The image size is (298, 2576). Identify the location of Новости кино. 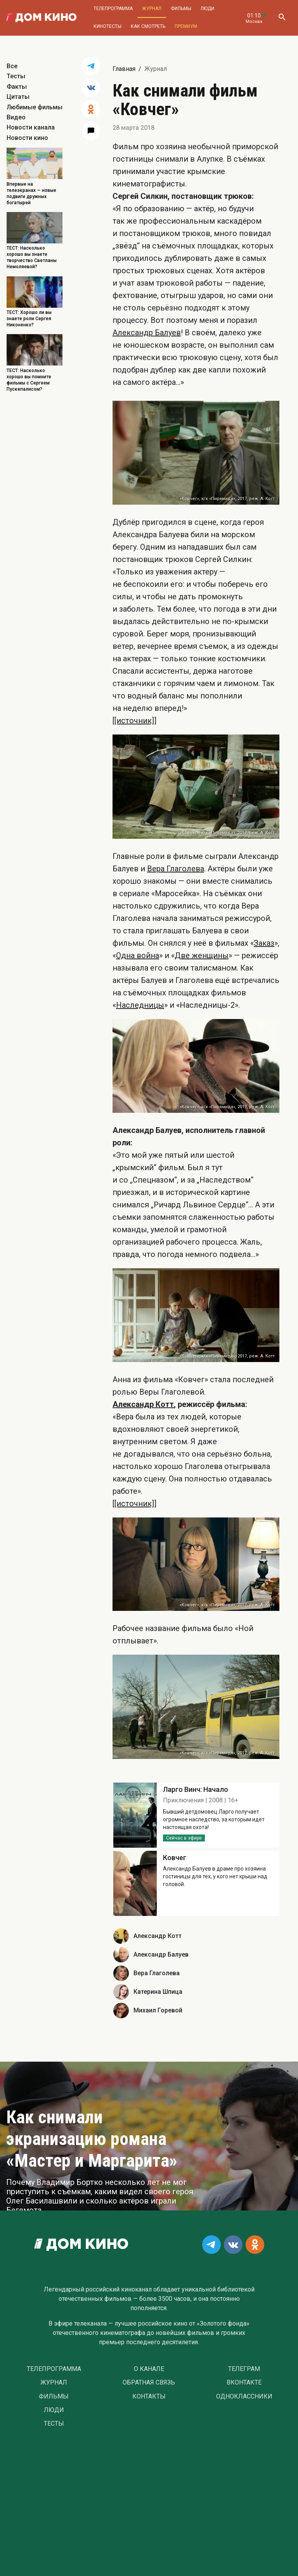
(27, 137).